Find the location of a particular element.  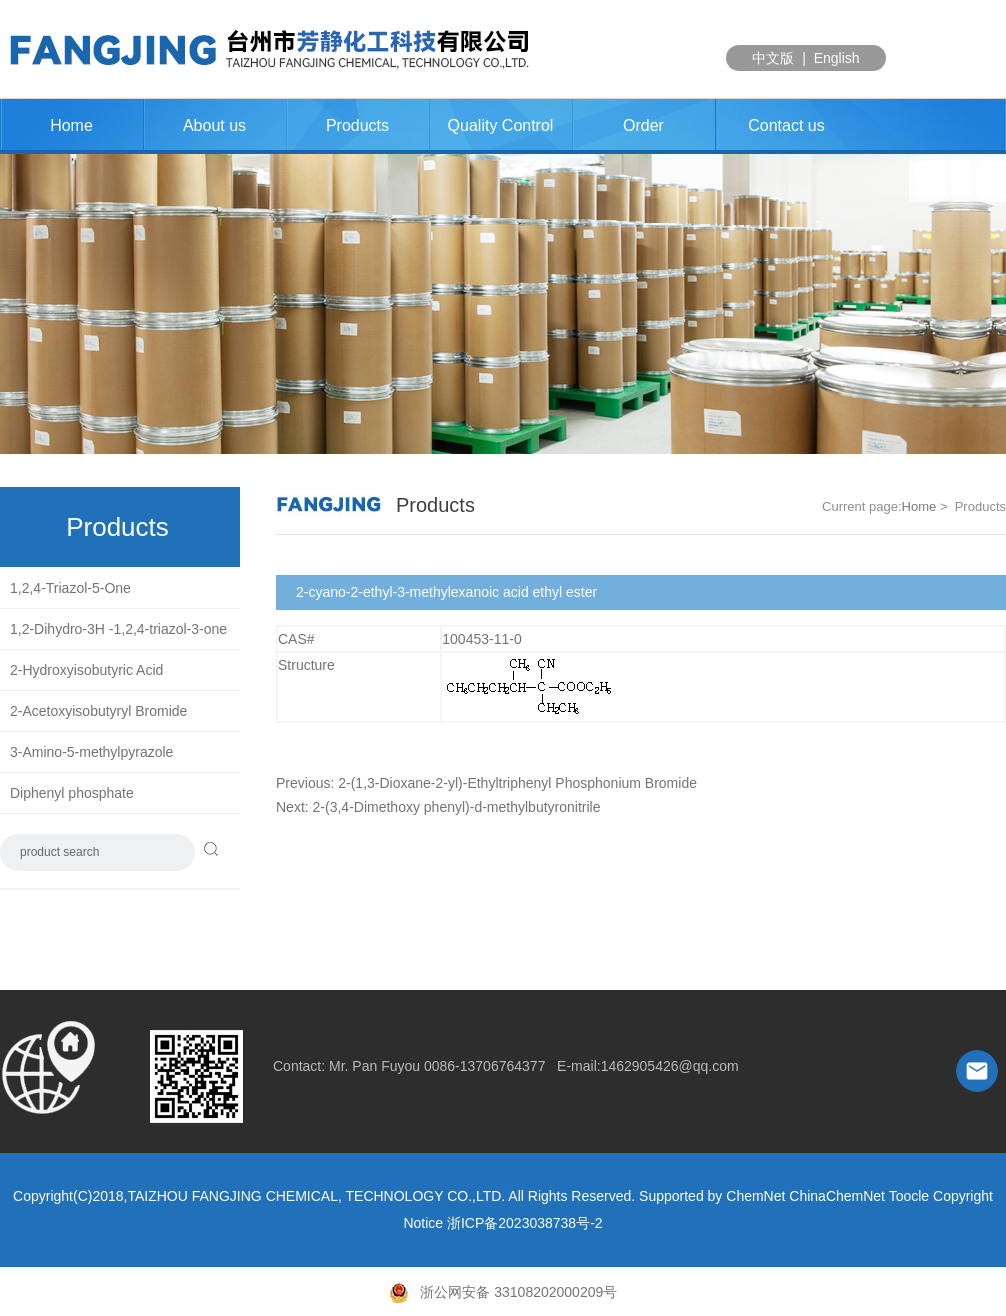

3-Amino-5-methylpyrazole is located at coordinates (91, 752).